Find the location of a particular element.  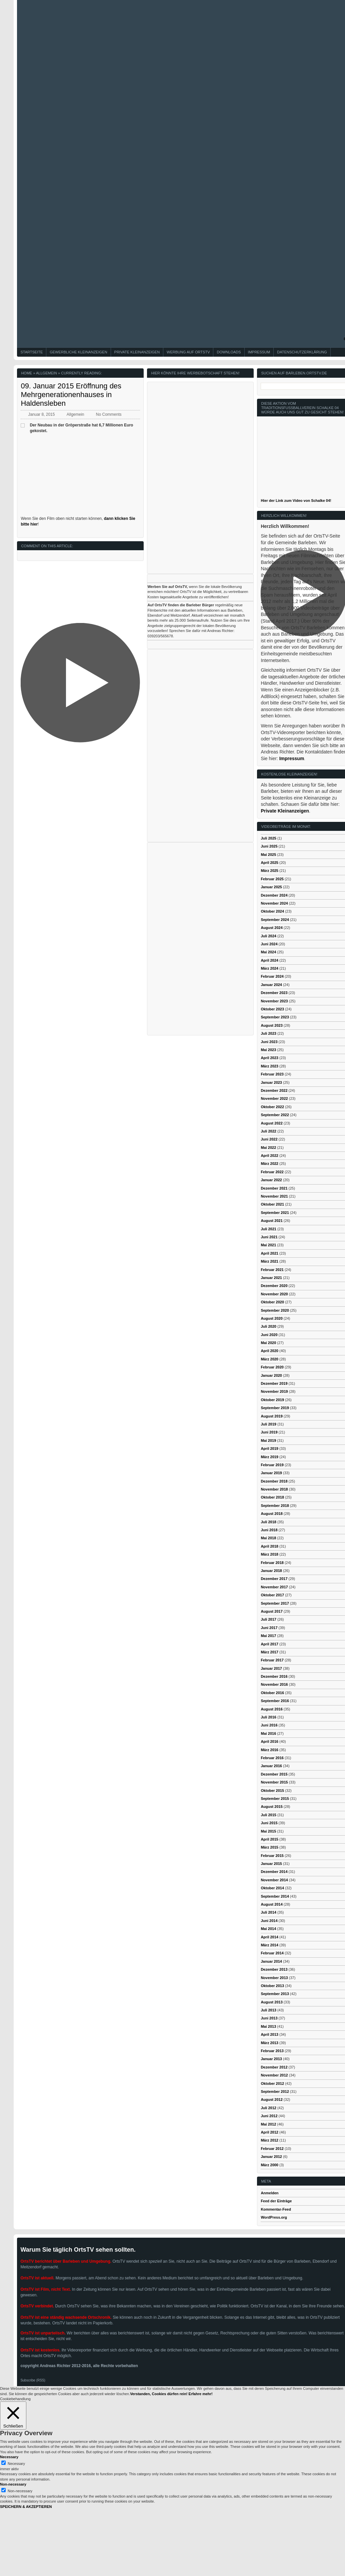

Juni 2012 is located at coordinates (269, 2116).